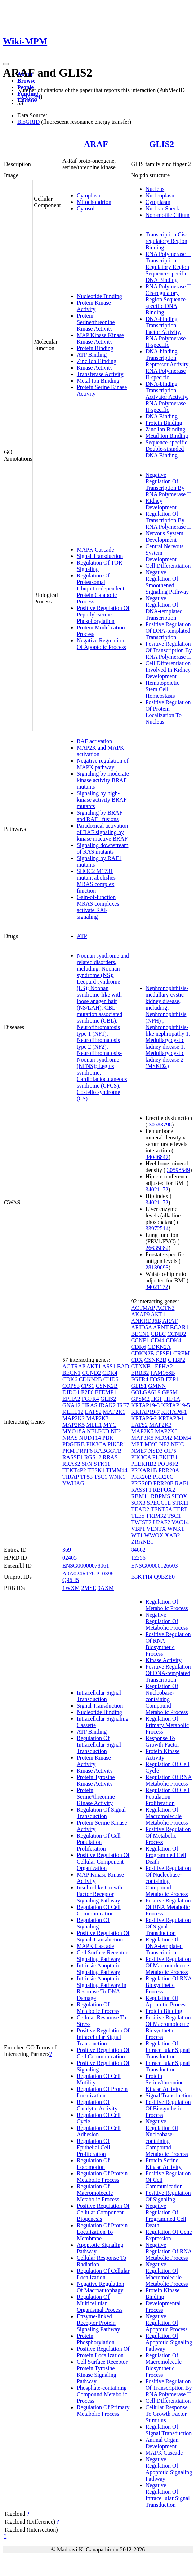  I want to click on TIMM44, so click(117, 1470).